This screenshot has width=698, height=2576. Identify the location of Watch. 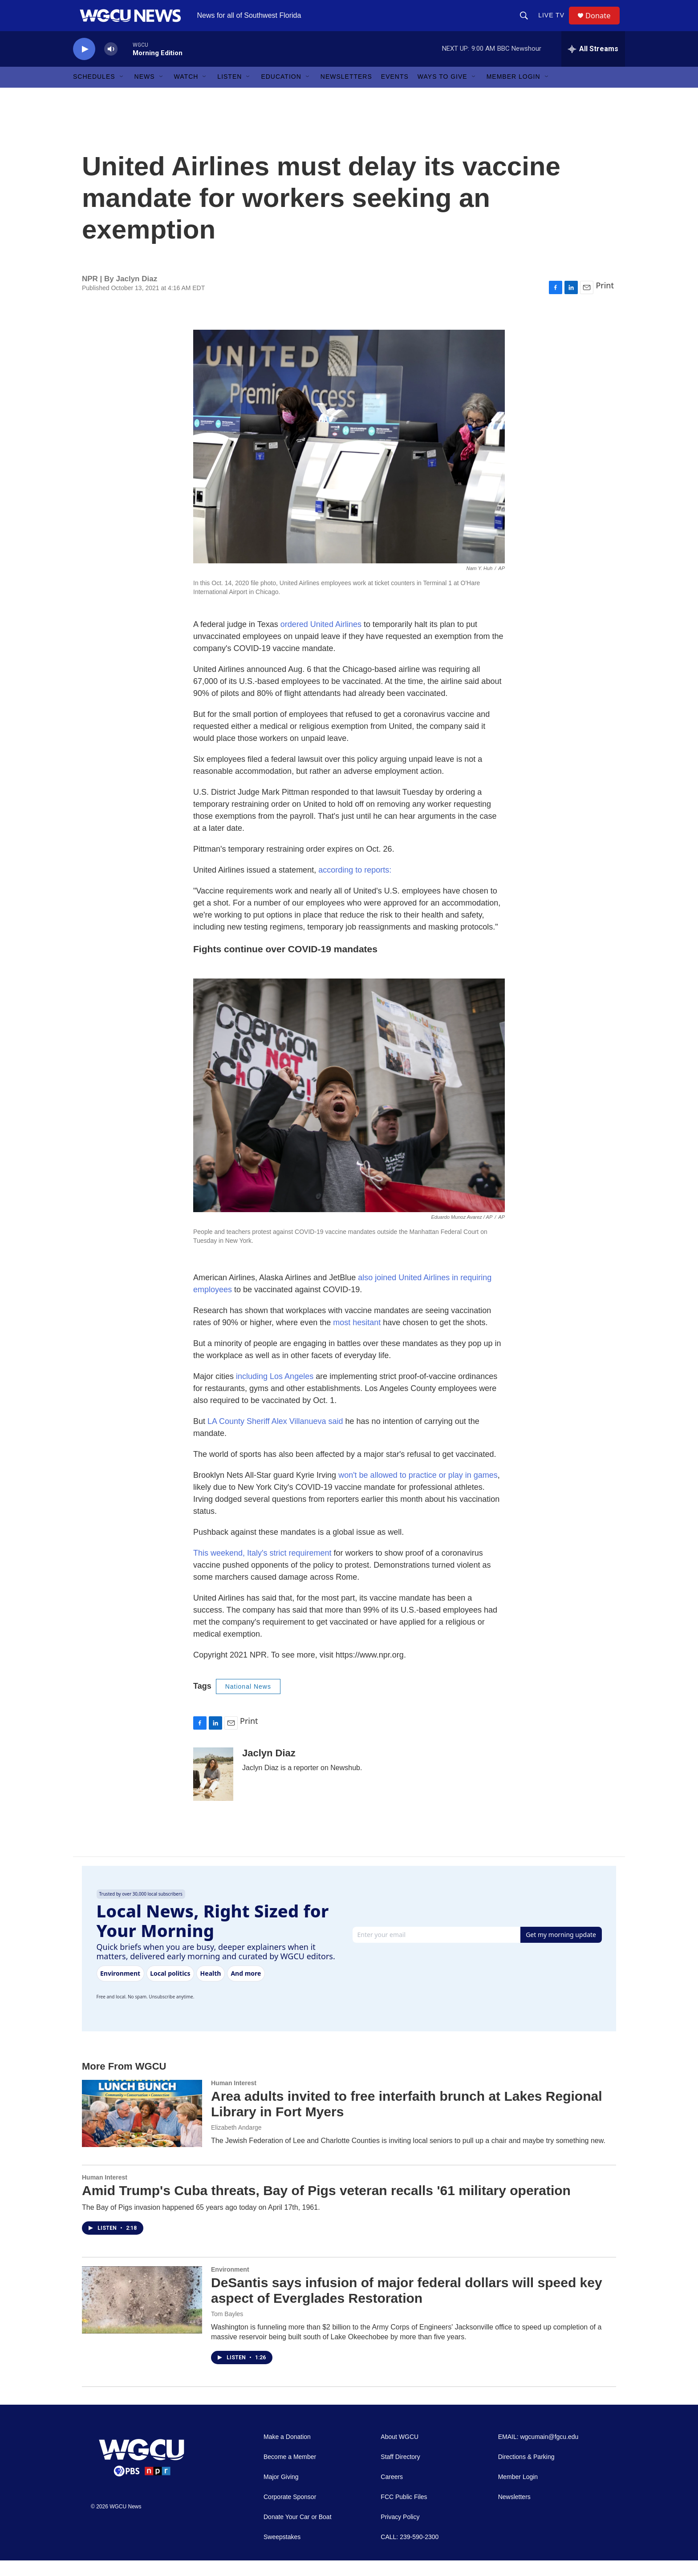
(186, 92).